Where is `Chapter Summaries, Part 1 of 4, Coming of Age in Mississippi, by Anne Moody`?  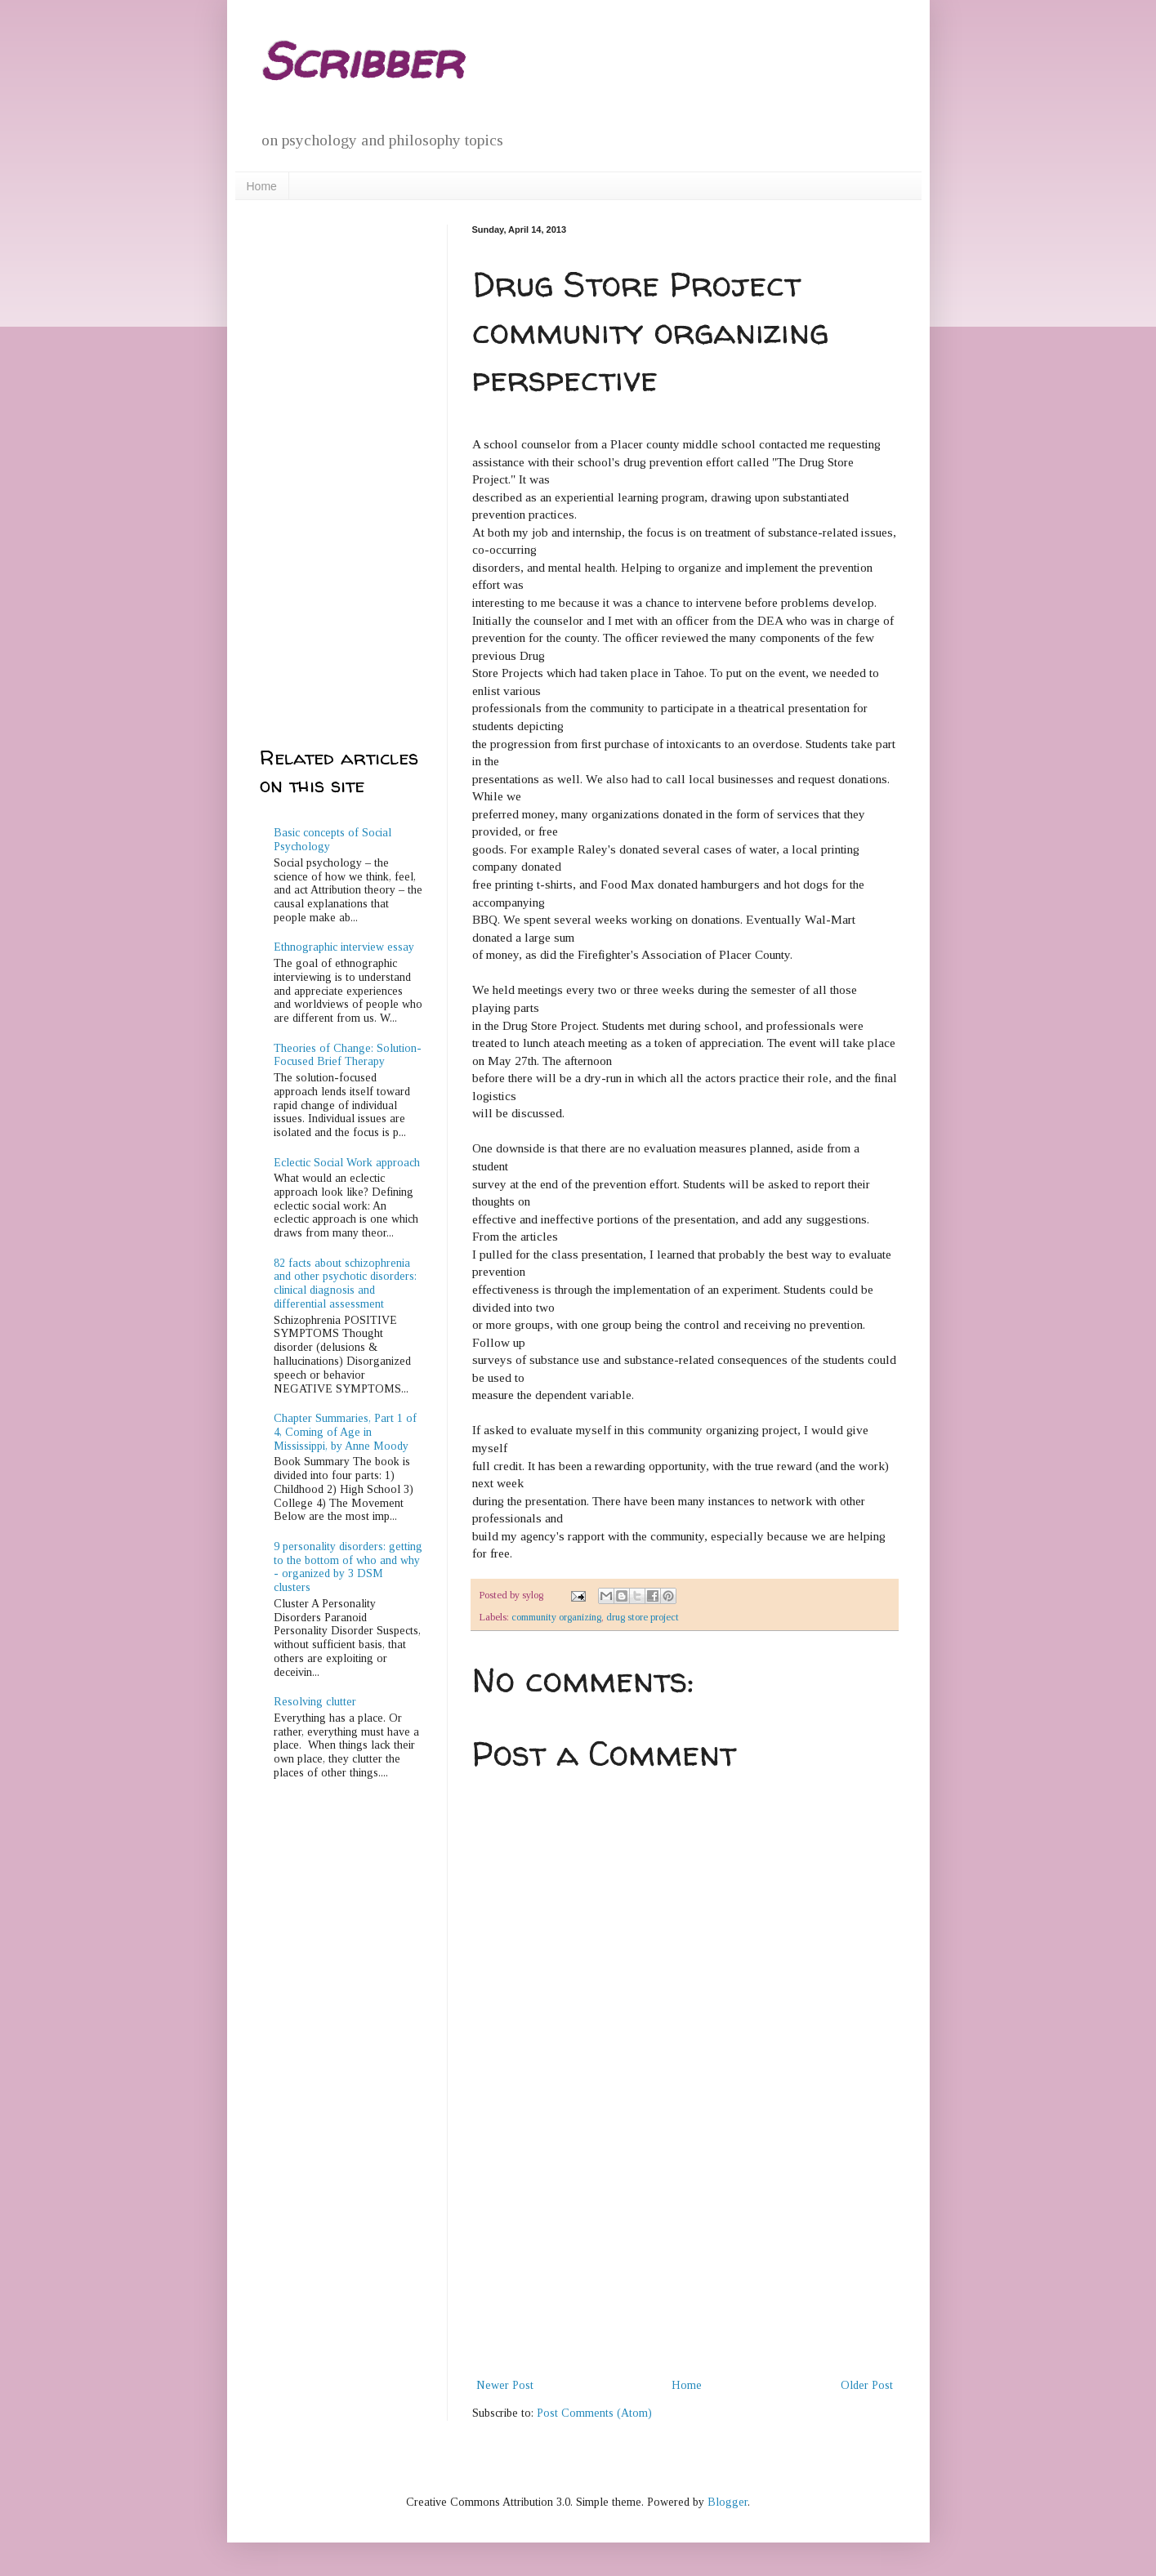
Chapter Summaries, Part 1 of 4, Coming of Age in Mississippi, by Anne Moody is located at coordinates (345, 1432).